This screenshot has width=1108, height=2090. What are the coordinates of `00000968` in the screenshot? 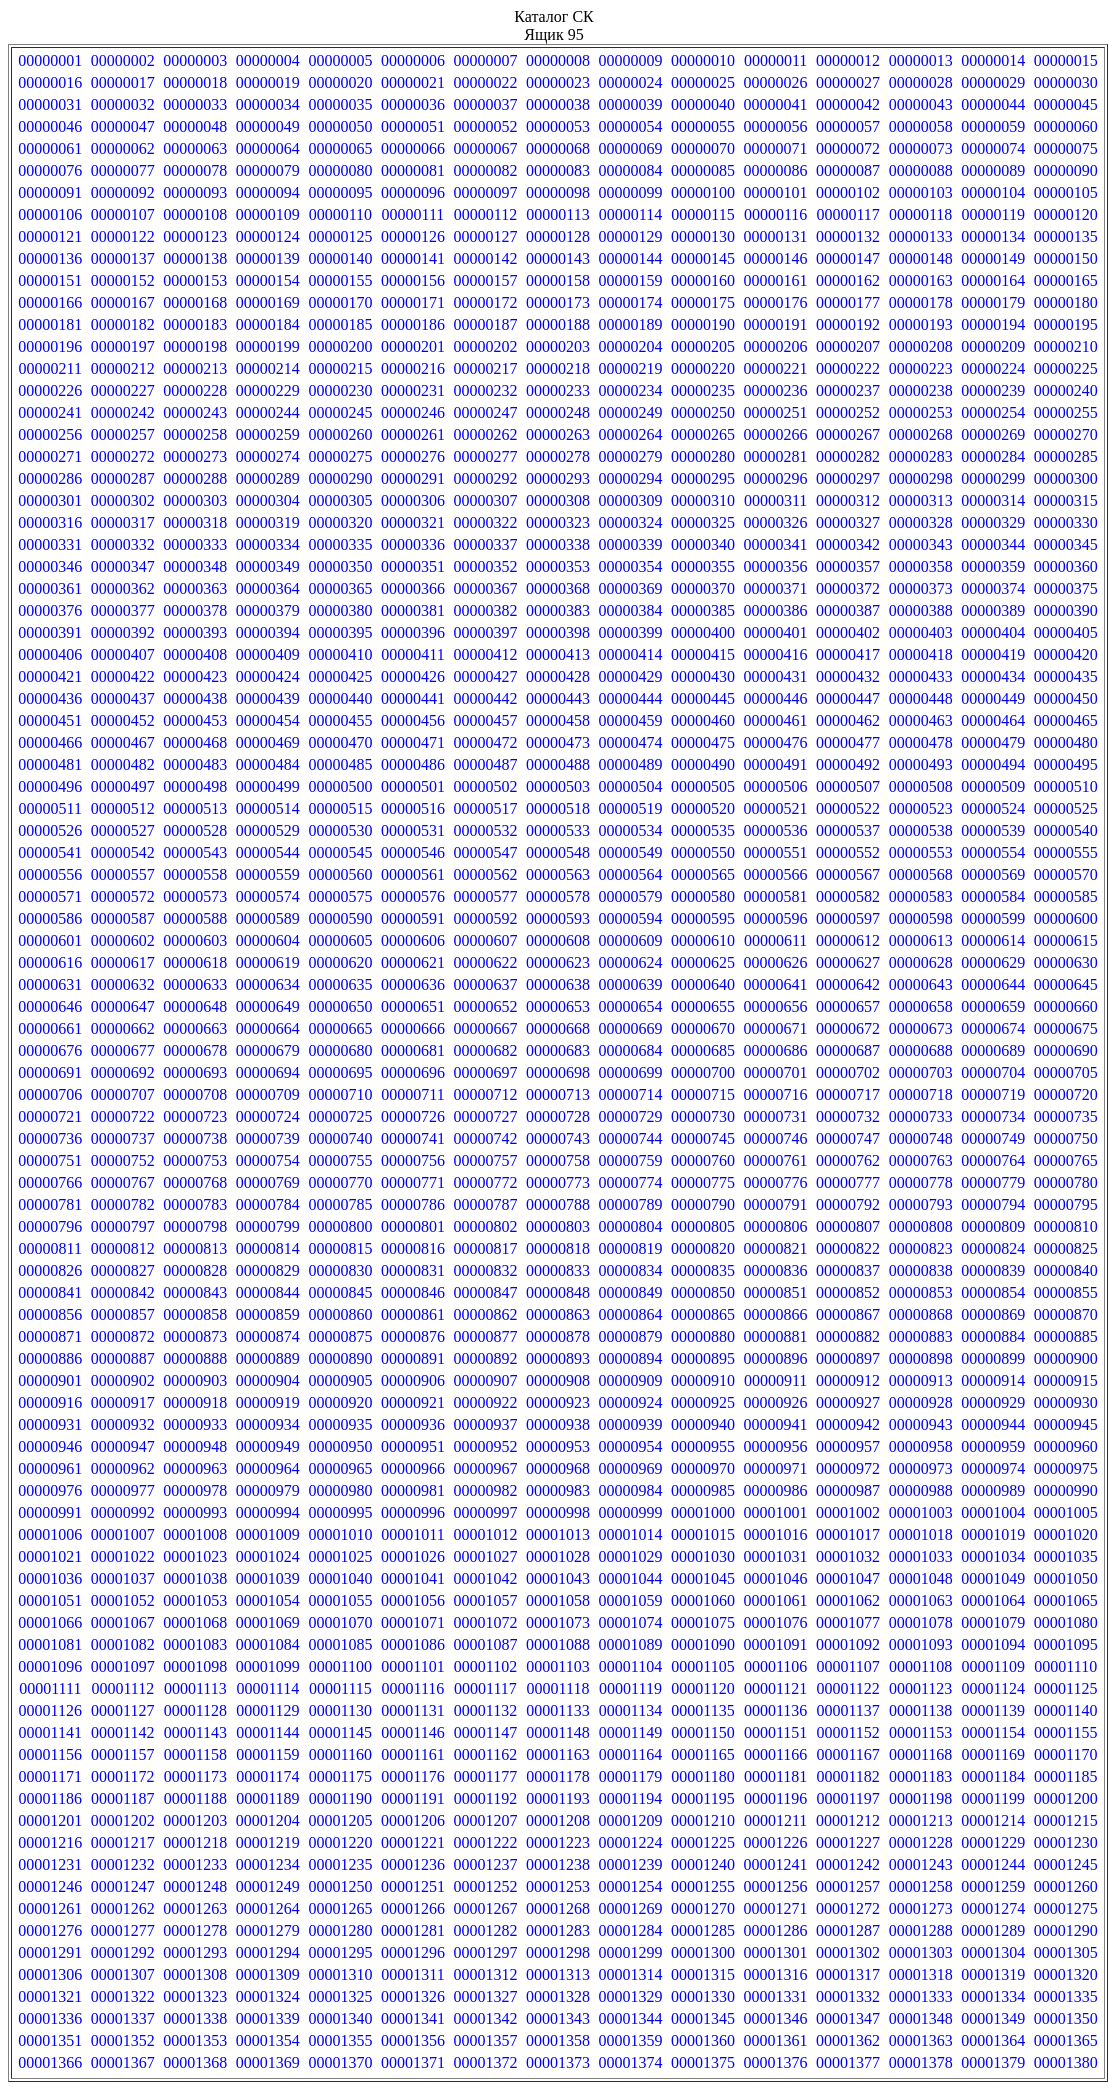 It's located at (558, 1468).